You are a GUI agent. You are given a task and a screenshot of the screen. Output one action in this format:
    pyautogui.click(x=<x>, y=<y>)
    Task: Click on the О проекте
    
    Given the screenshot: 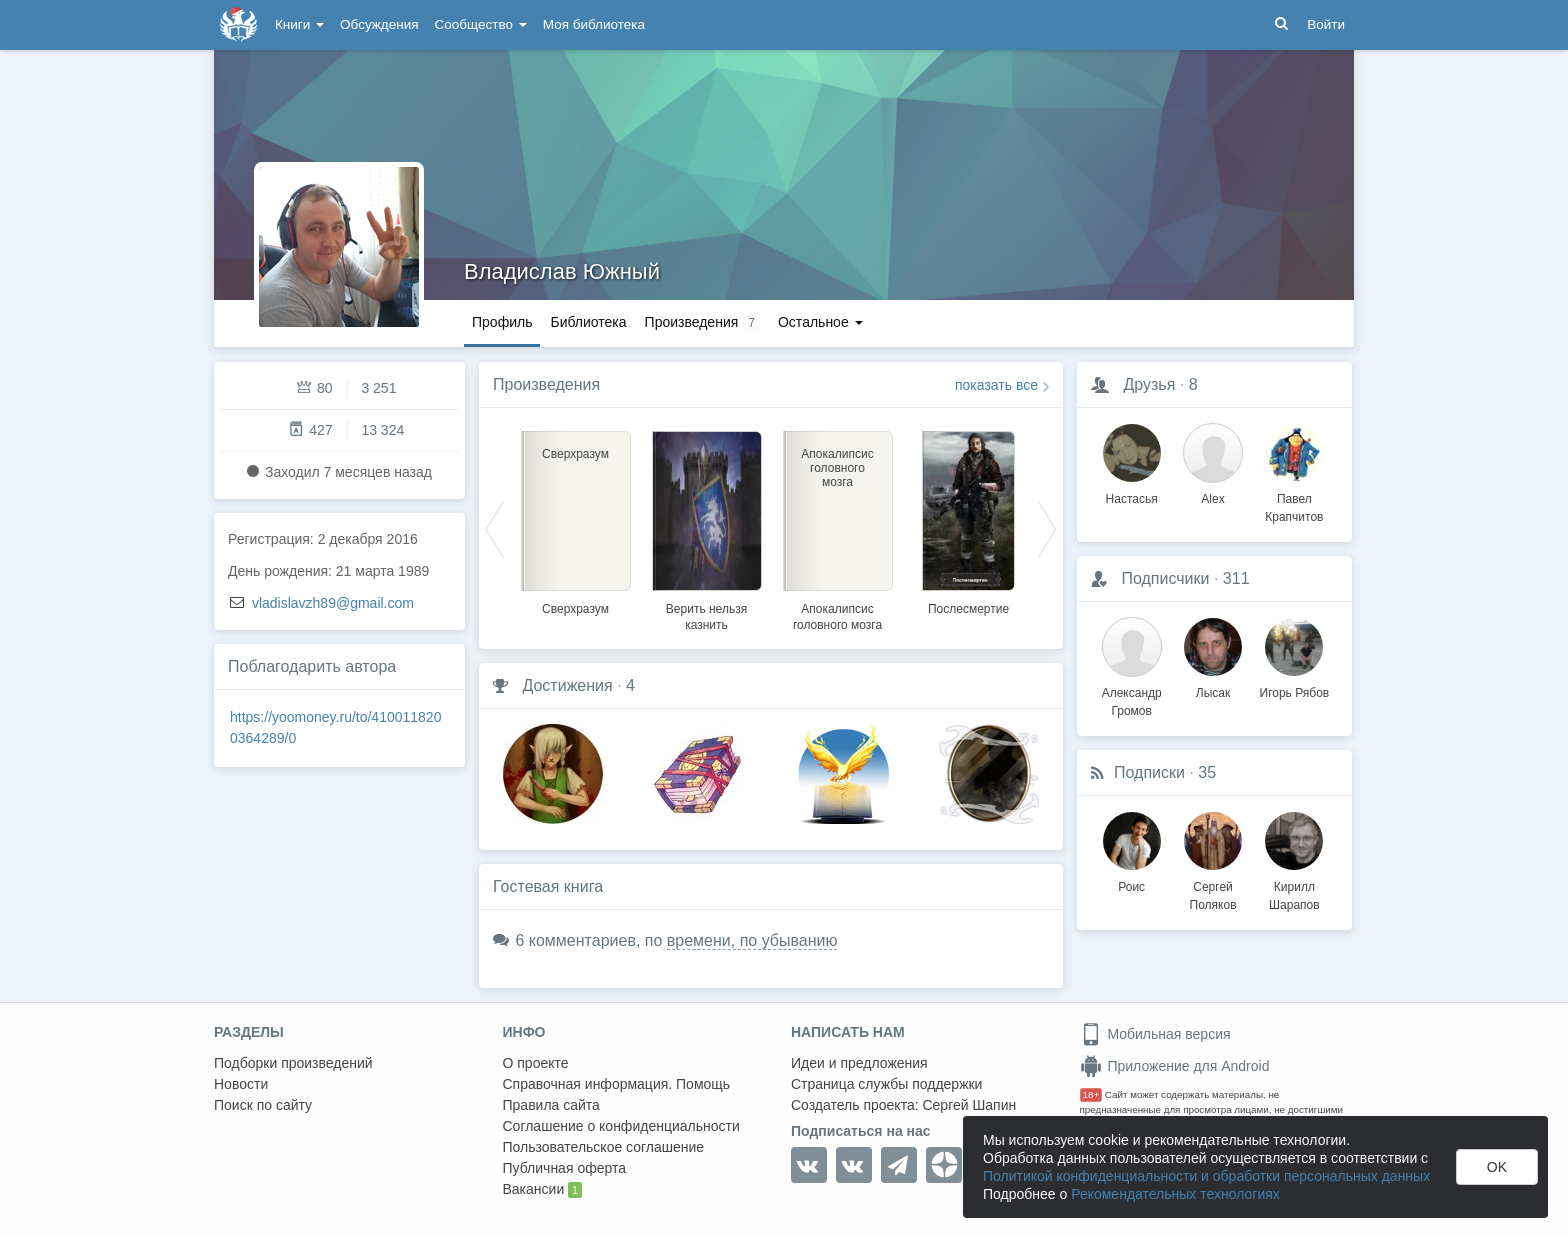 What is the action you would take?
    pyautogui.click(x=536, y=1063)
    